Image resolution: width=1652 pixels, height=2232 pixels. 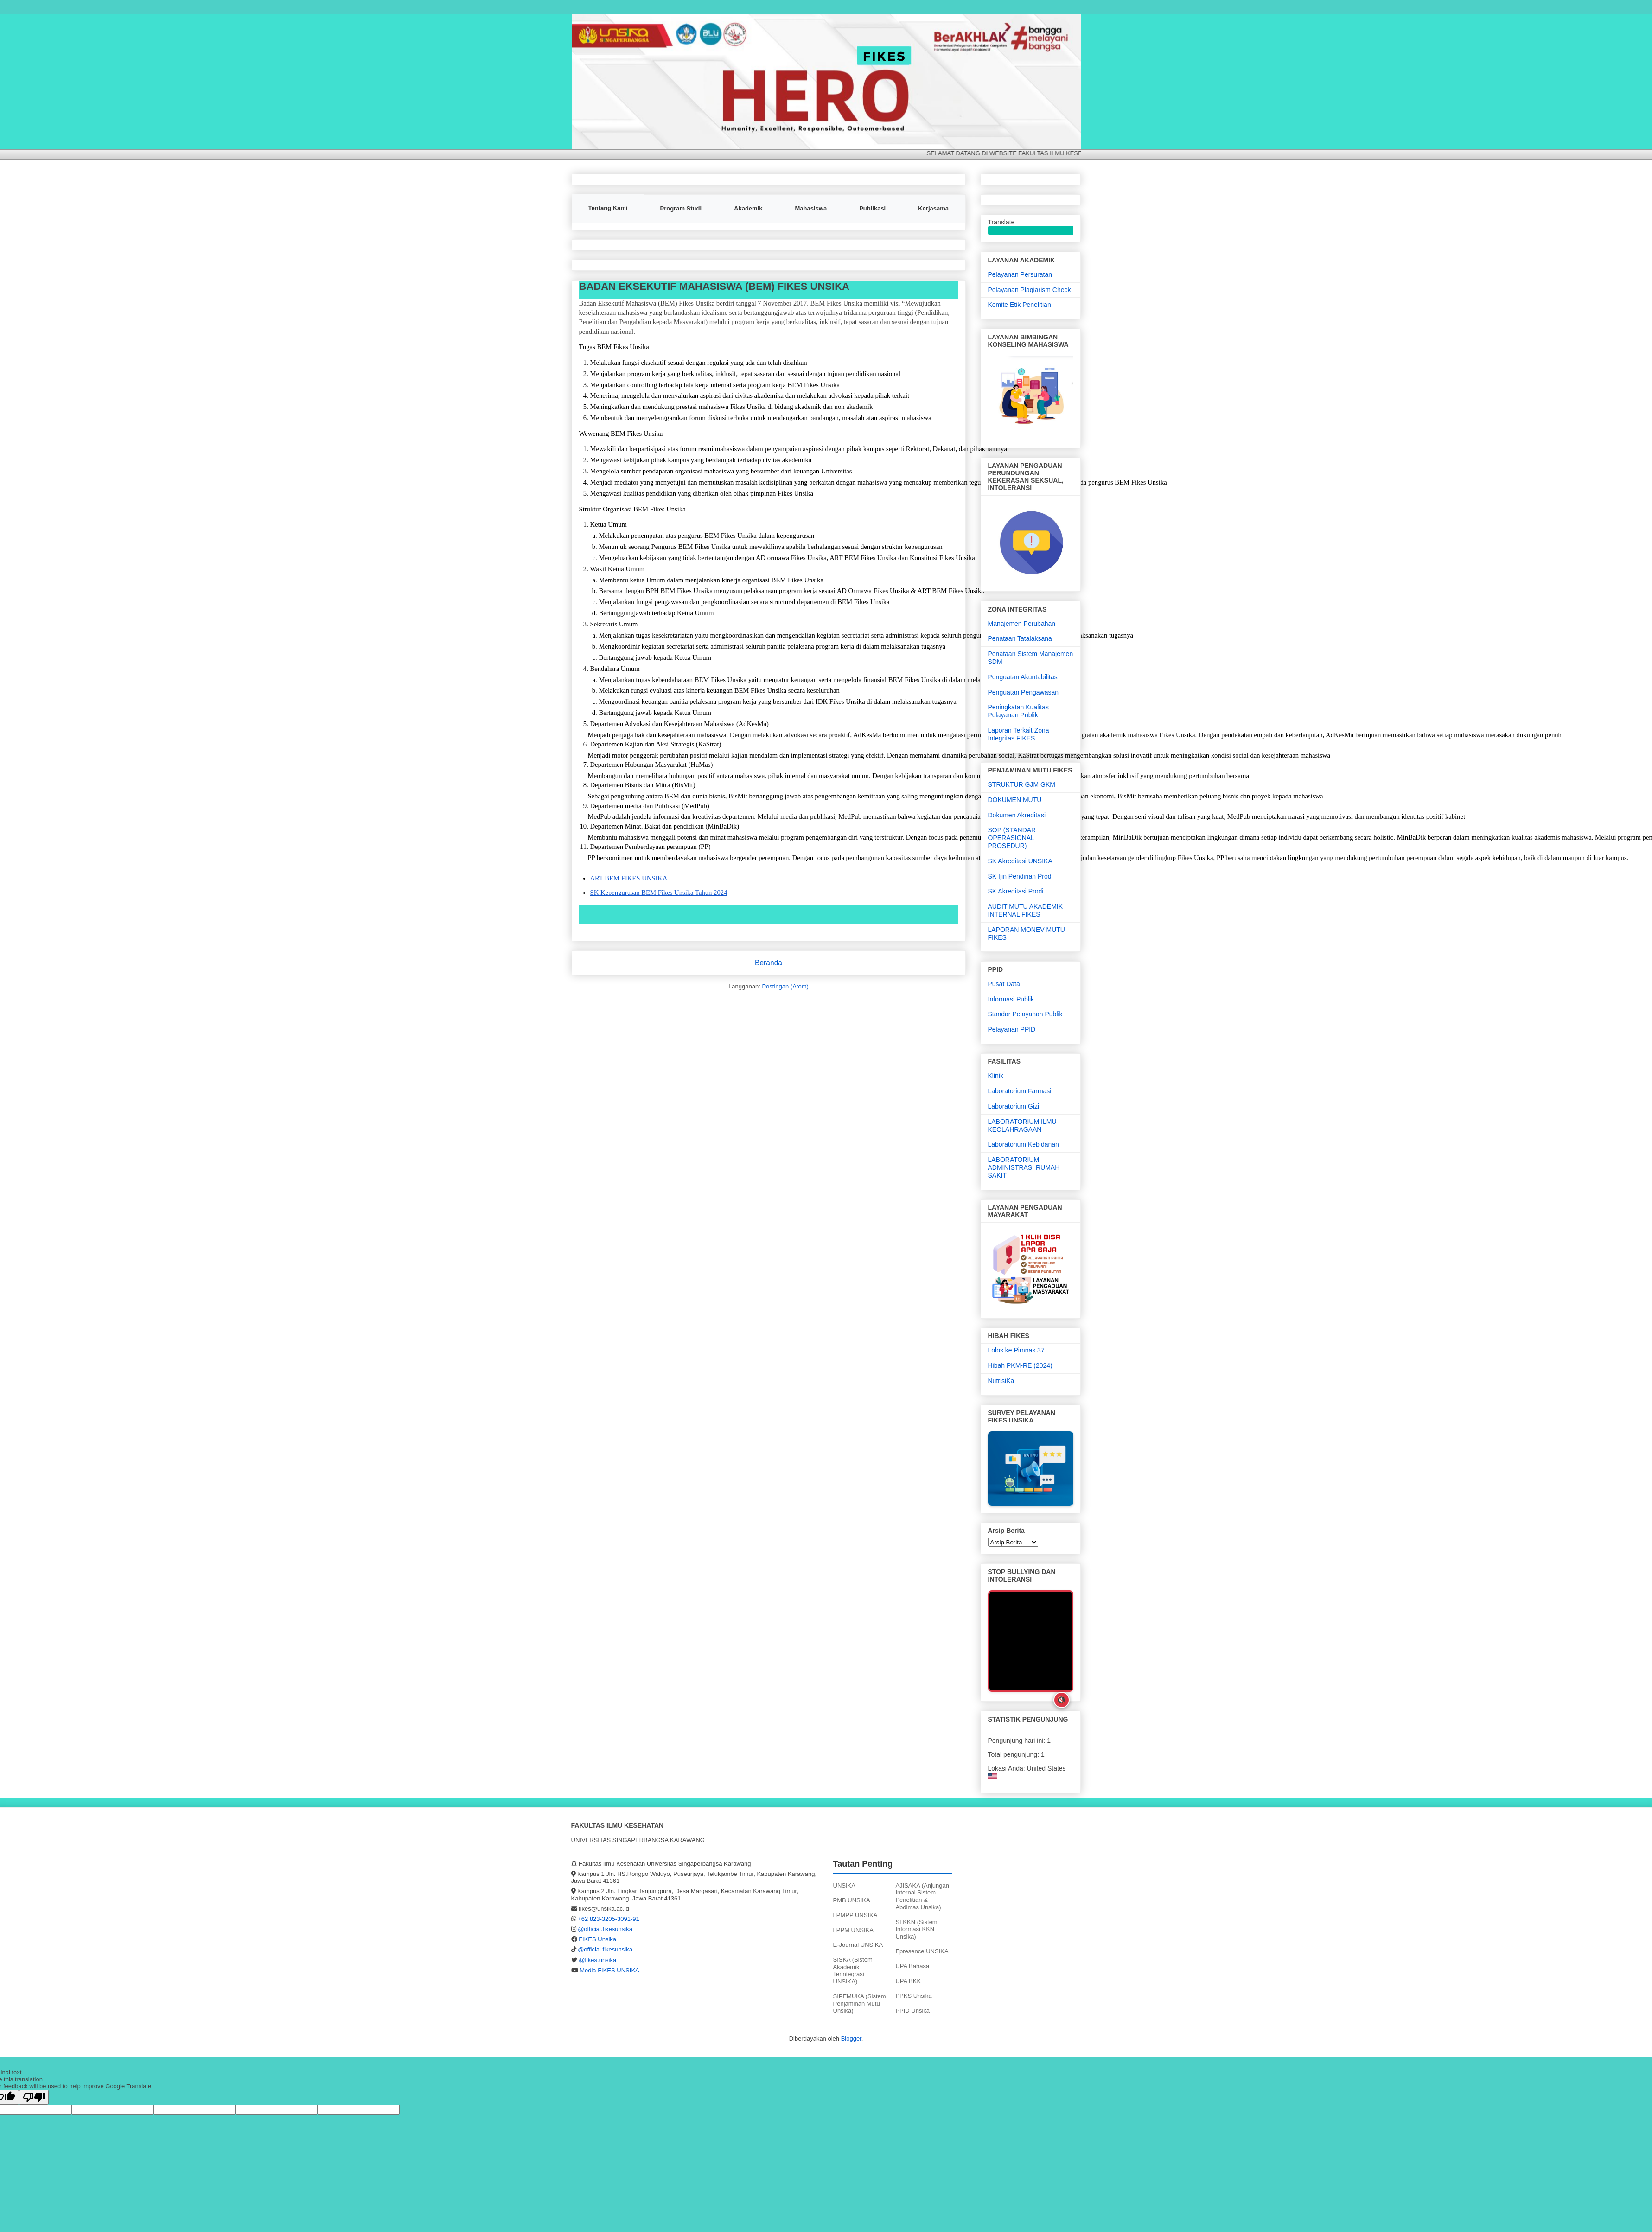 What do you see at coordinates (748, 208) in the screenshot?
I see `Akademik` at bounding box center [748, 208].